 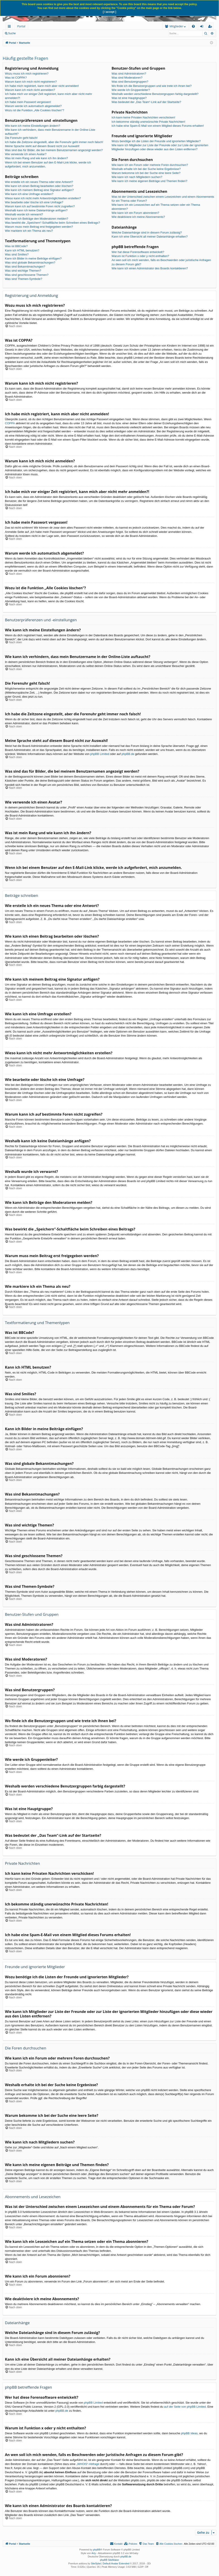 What do you see at coordinates (128, 754) in the screenshot?
I see `phpBB.de` at bounding box center [128, 754].